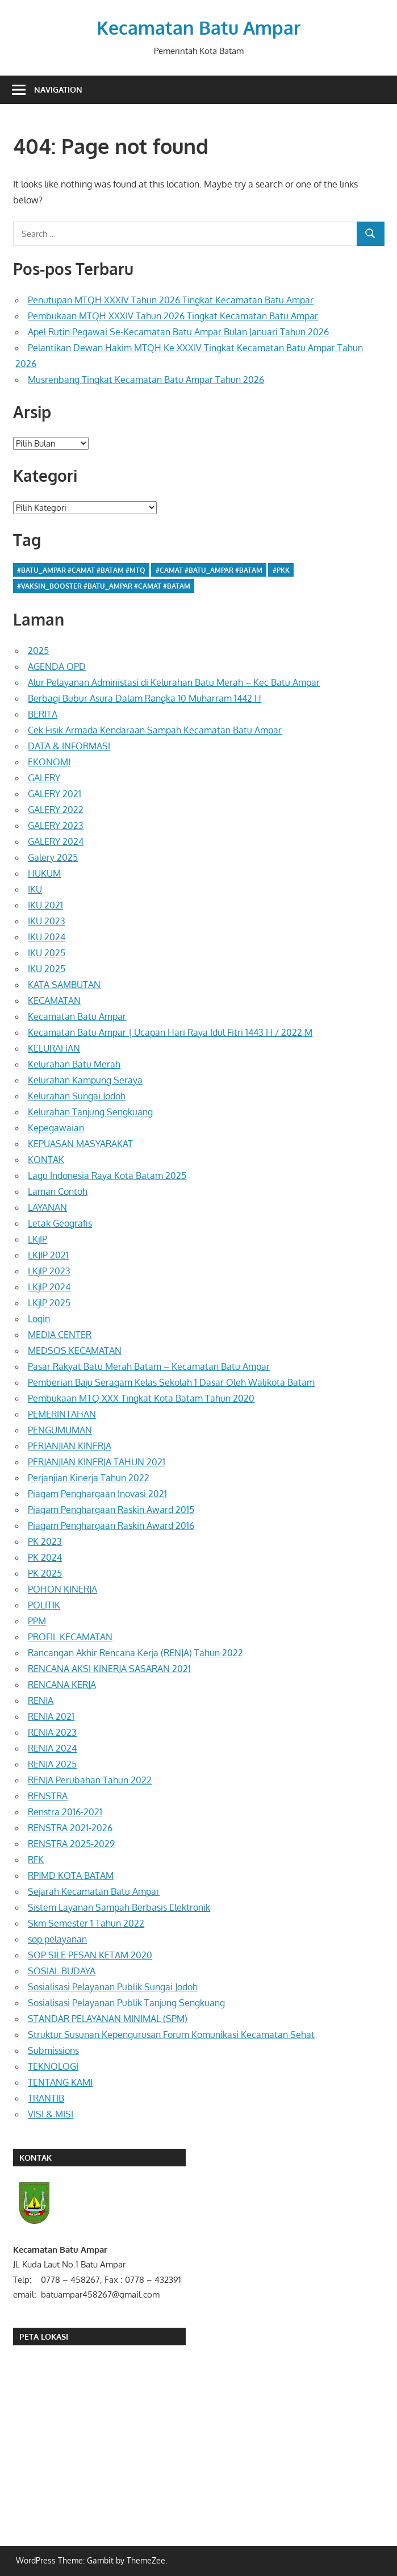 Image resolution: width=397 pixels, height=2576 pixels. What do you see at coordinates (55, 841) in the screenshot?
I see `GALERY 2024` at bounding box center [55, 841].